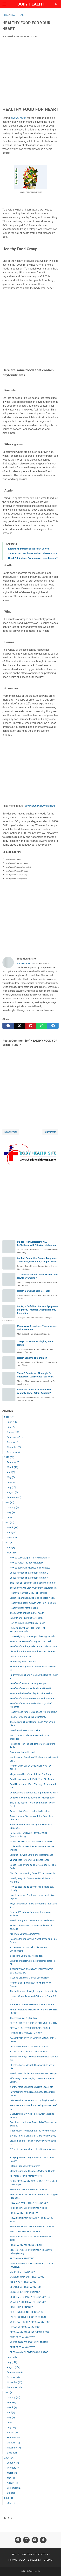 The width and height of the screenshot is (61, 2576). I want to click on How to Fatten the Body Naturally, so click(26, 1562).